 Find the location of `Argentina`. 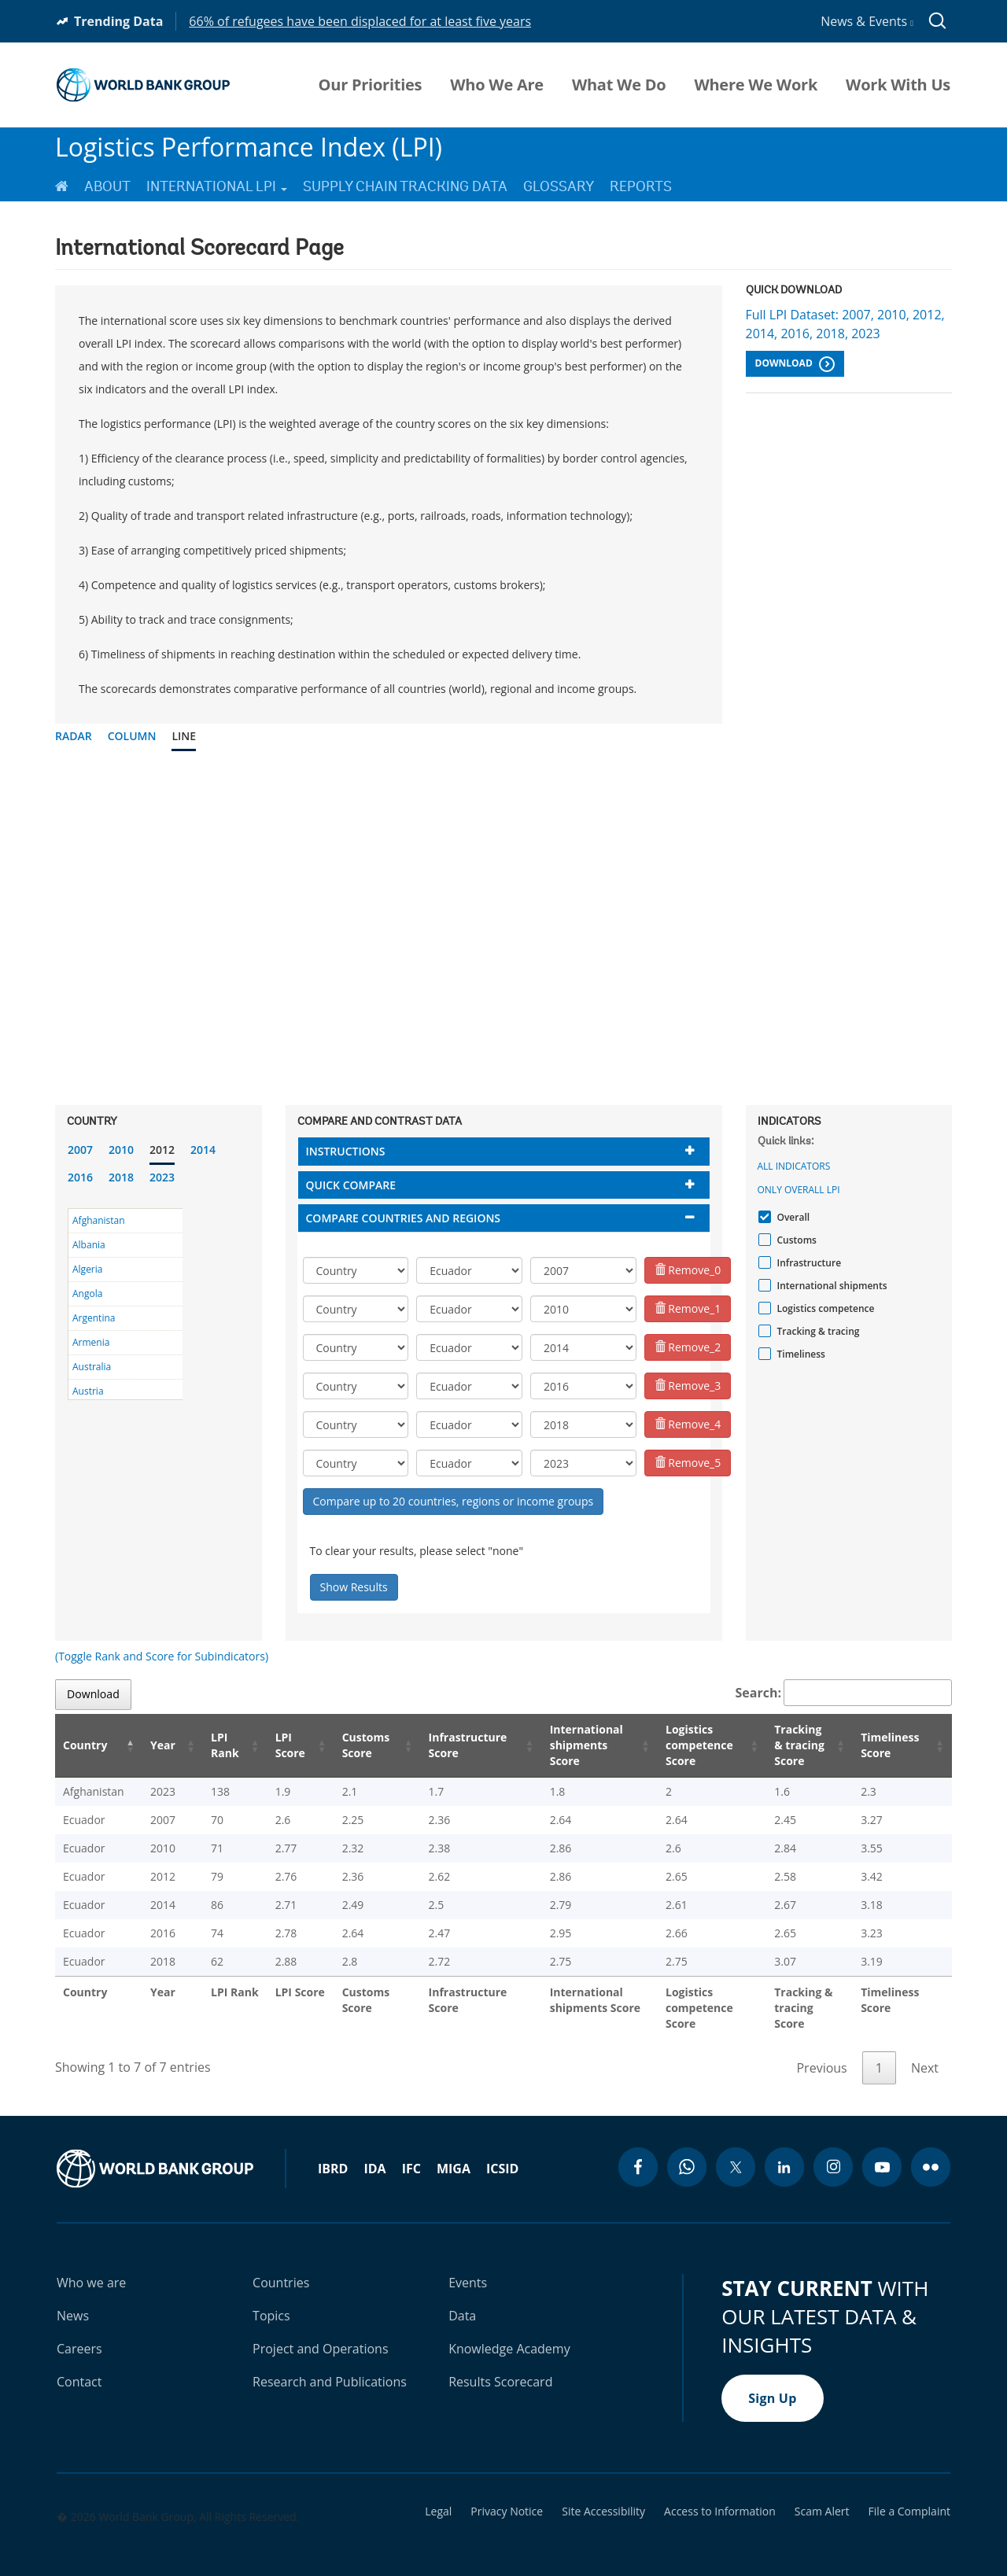

Argentina is located at coordinates (93, 1318).